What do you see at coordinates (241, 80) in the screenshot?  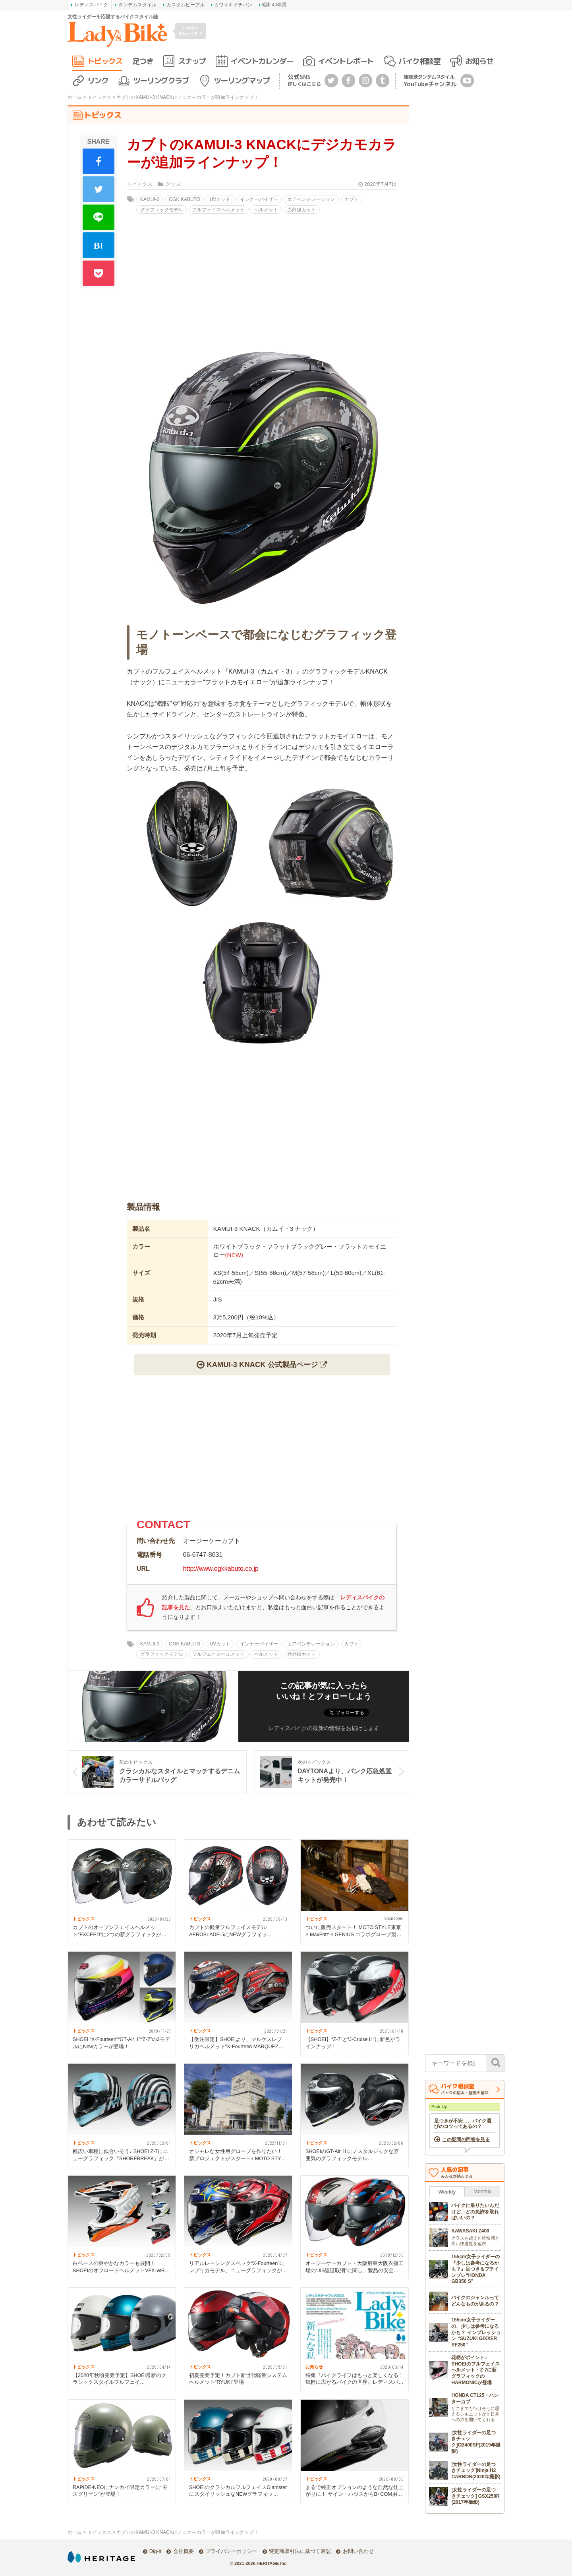 I see `ツーリングマップ` at bounding box center [241, 80].